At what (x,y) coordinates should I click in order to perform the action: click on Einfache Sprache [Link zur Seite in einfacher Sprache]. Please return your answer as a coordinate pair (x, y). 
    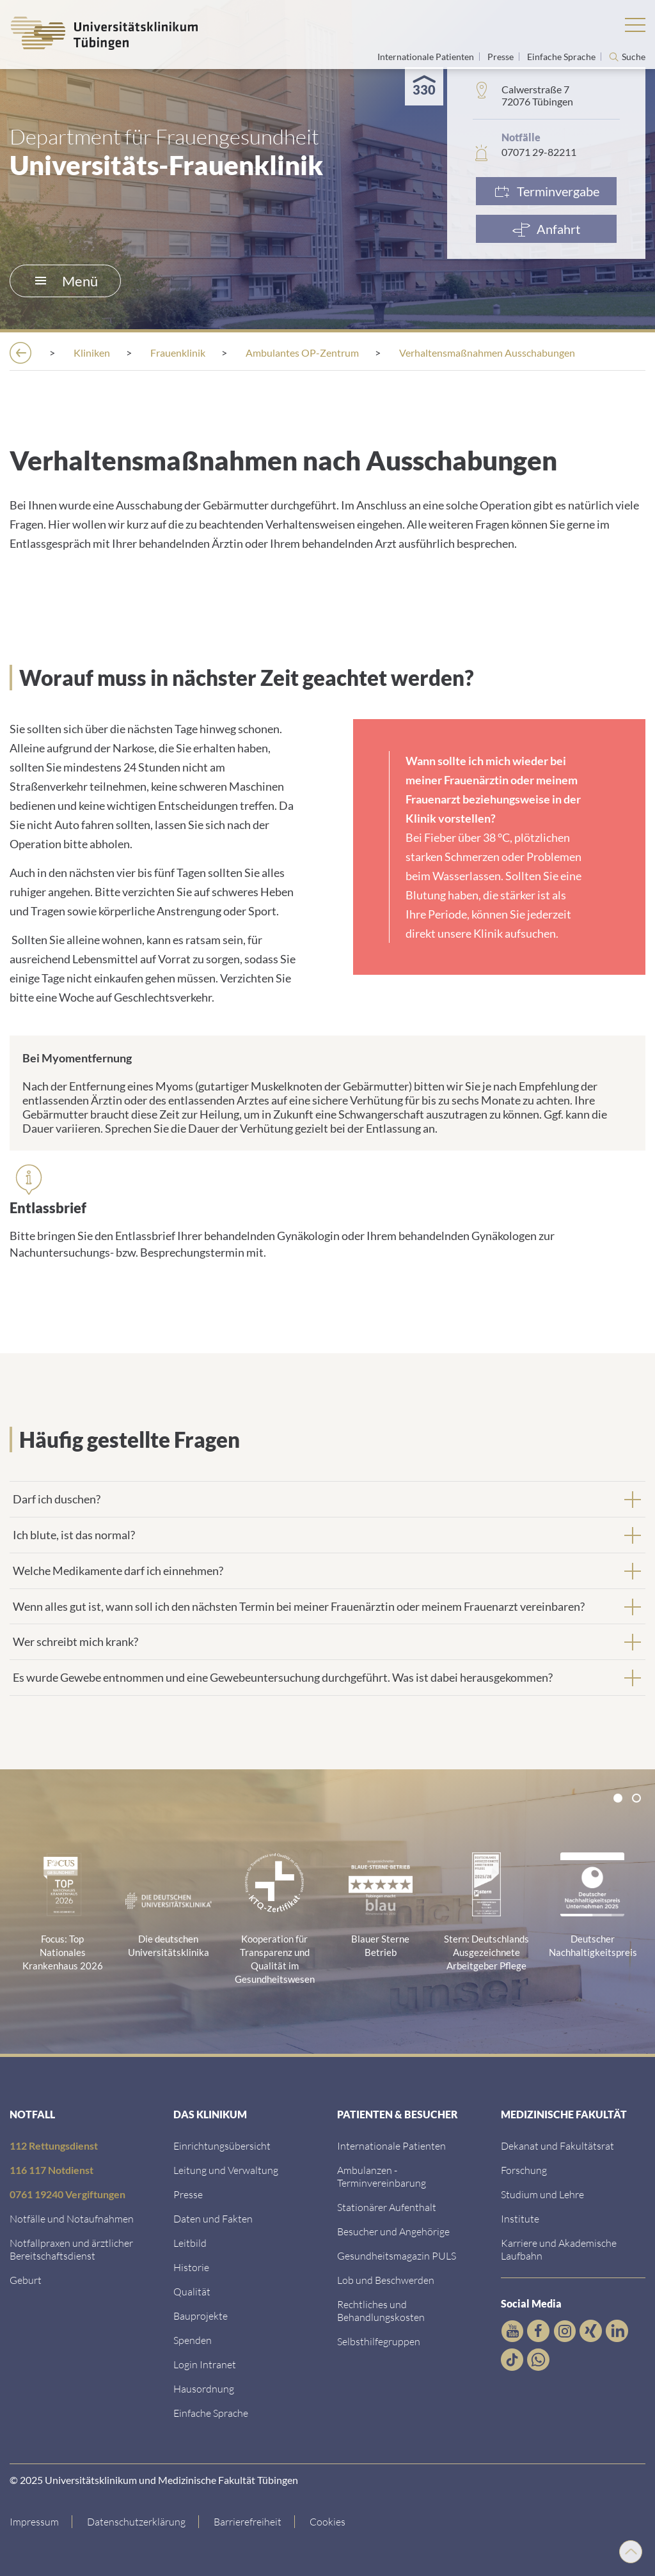
    Looking at the image, I should click on (562, 56).